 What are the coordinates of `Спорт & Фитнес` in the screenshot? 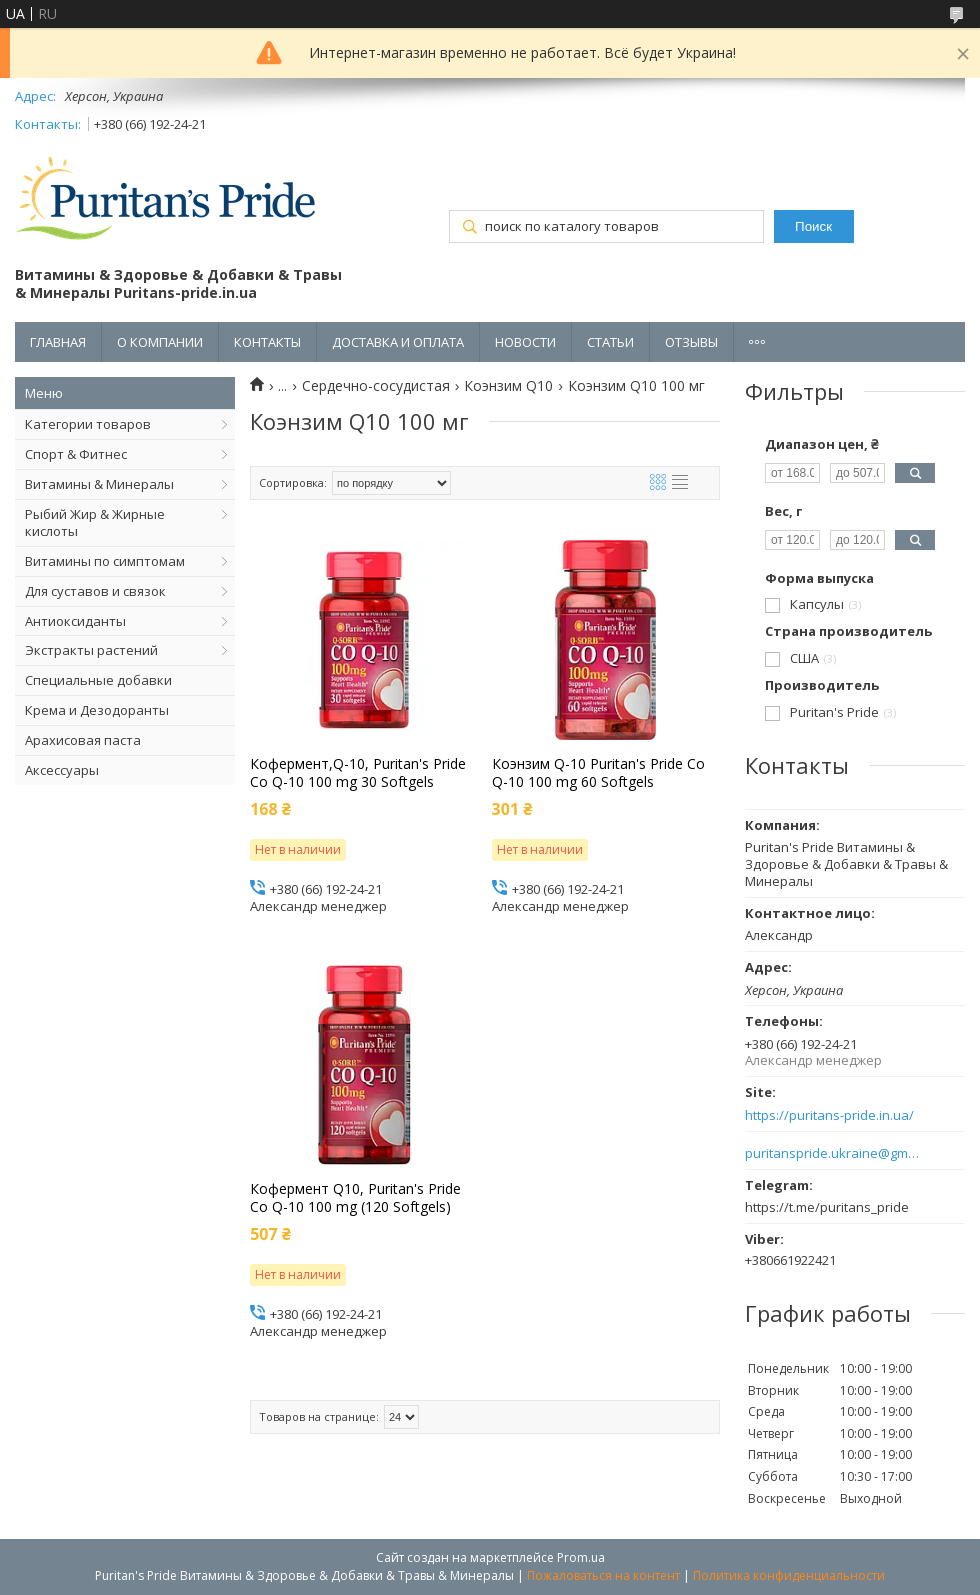 It's located at (76, 454).